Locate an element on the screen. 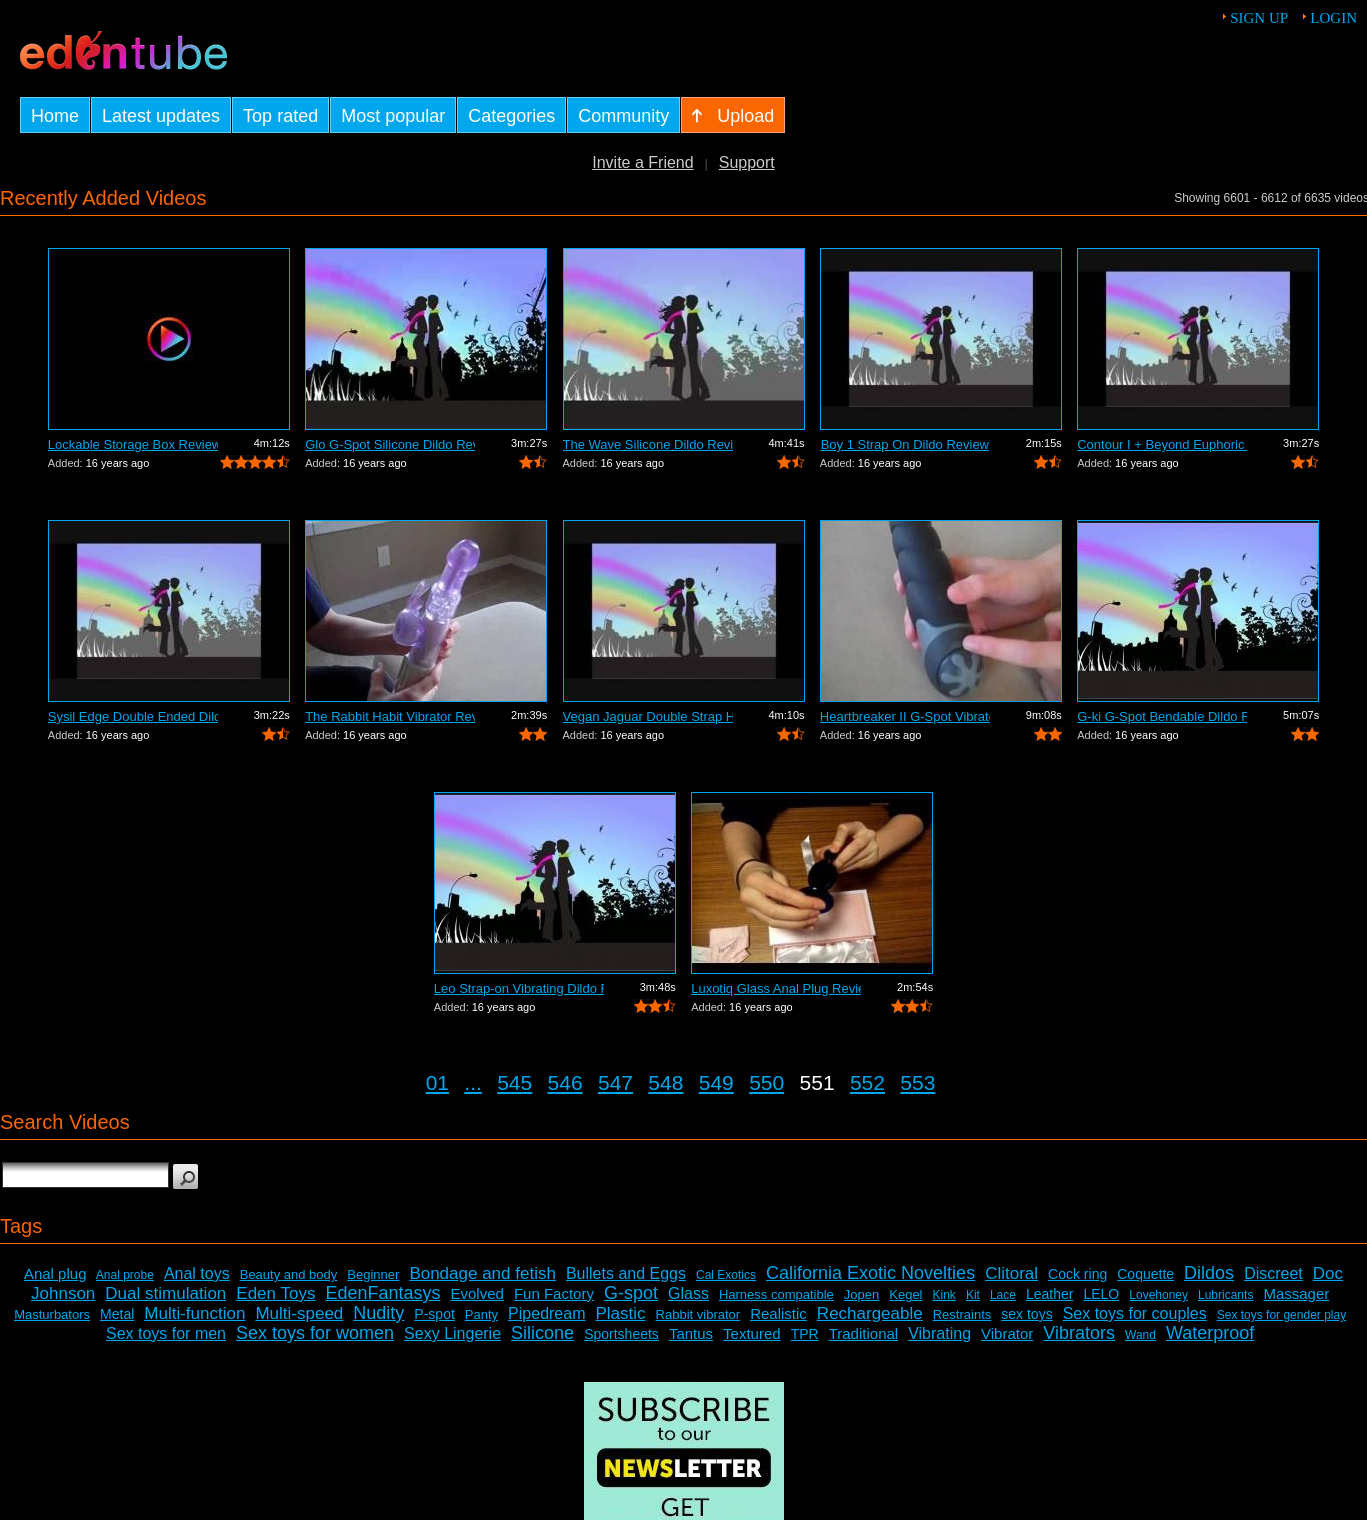 The width and height of the screenshot is (1367, 1520). California Exotic Novelties is located at coordinates (870, 1273).